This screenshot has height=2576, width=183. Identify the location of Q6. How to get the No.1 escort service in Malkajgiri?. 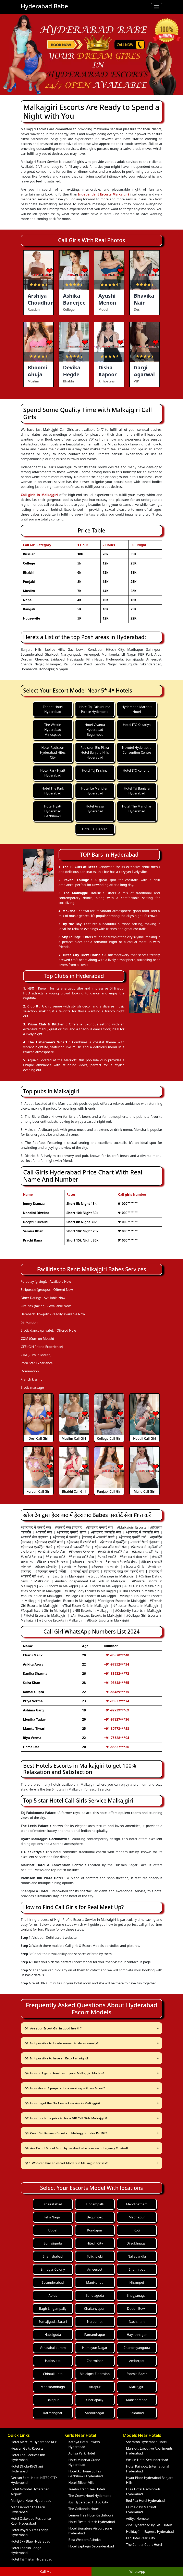
(62, 2103).